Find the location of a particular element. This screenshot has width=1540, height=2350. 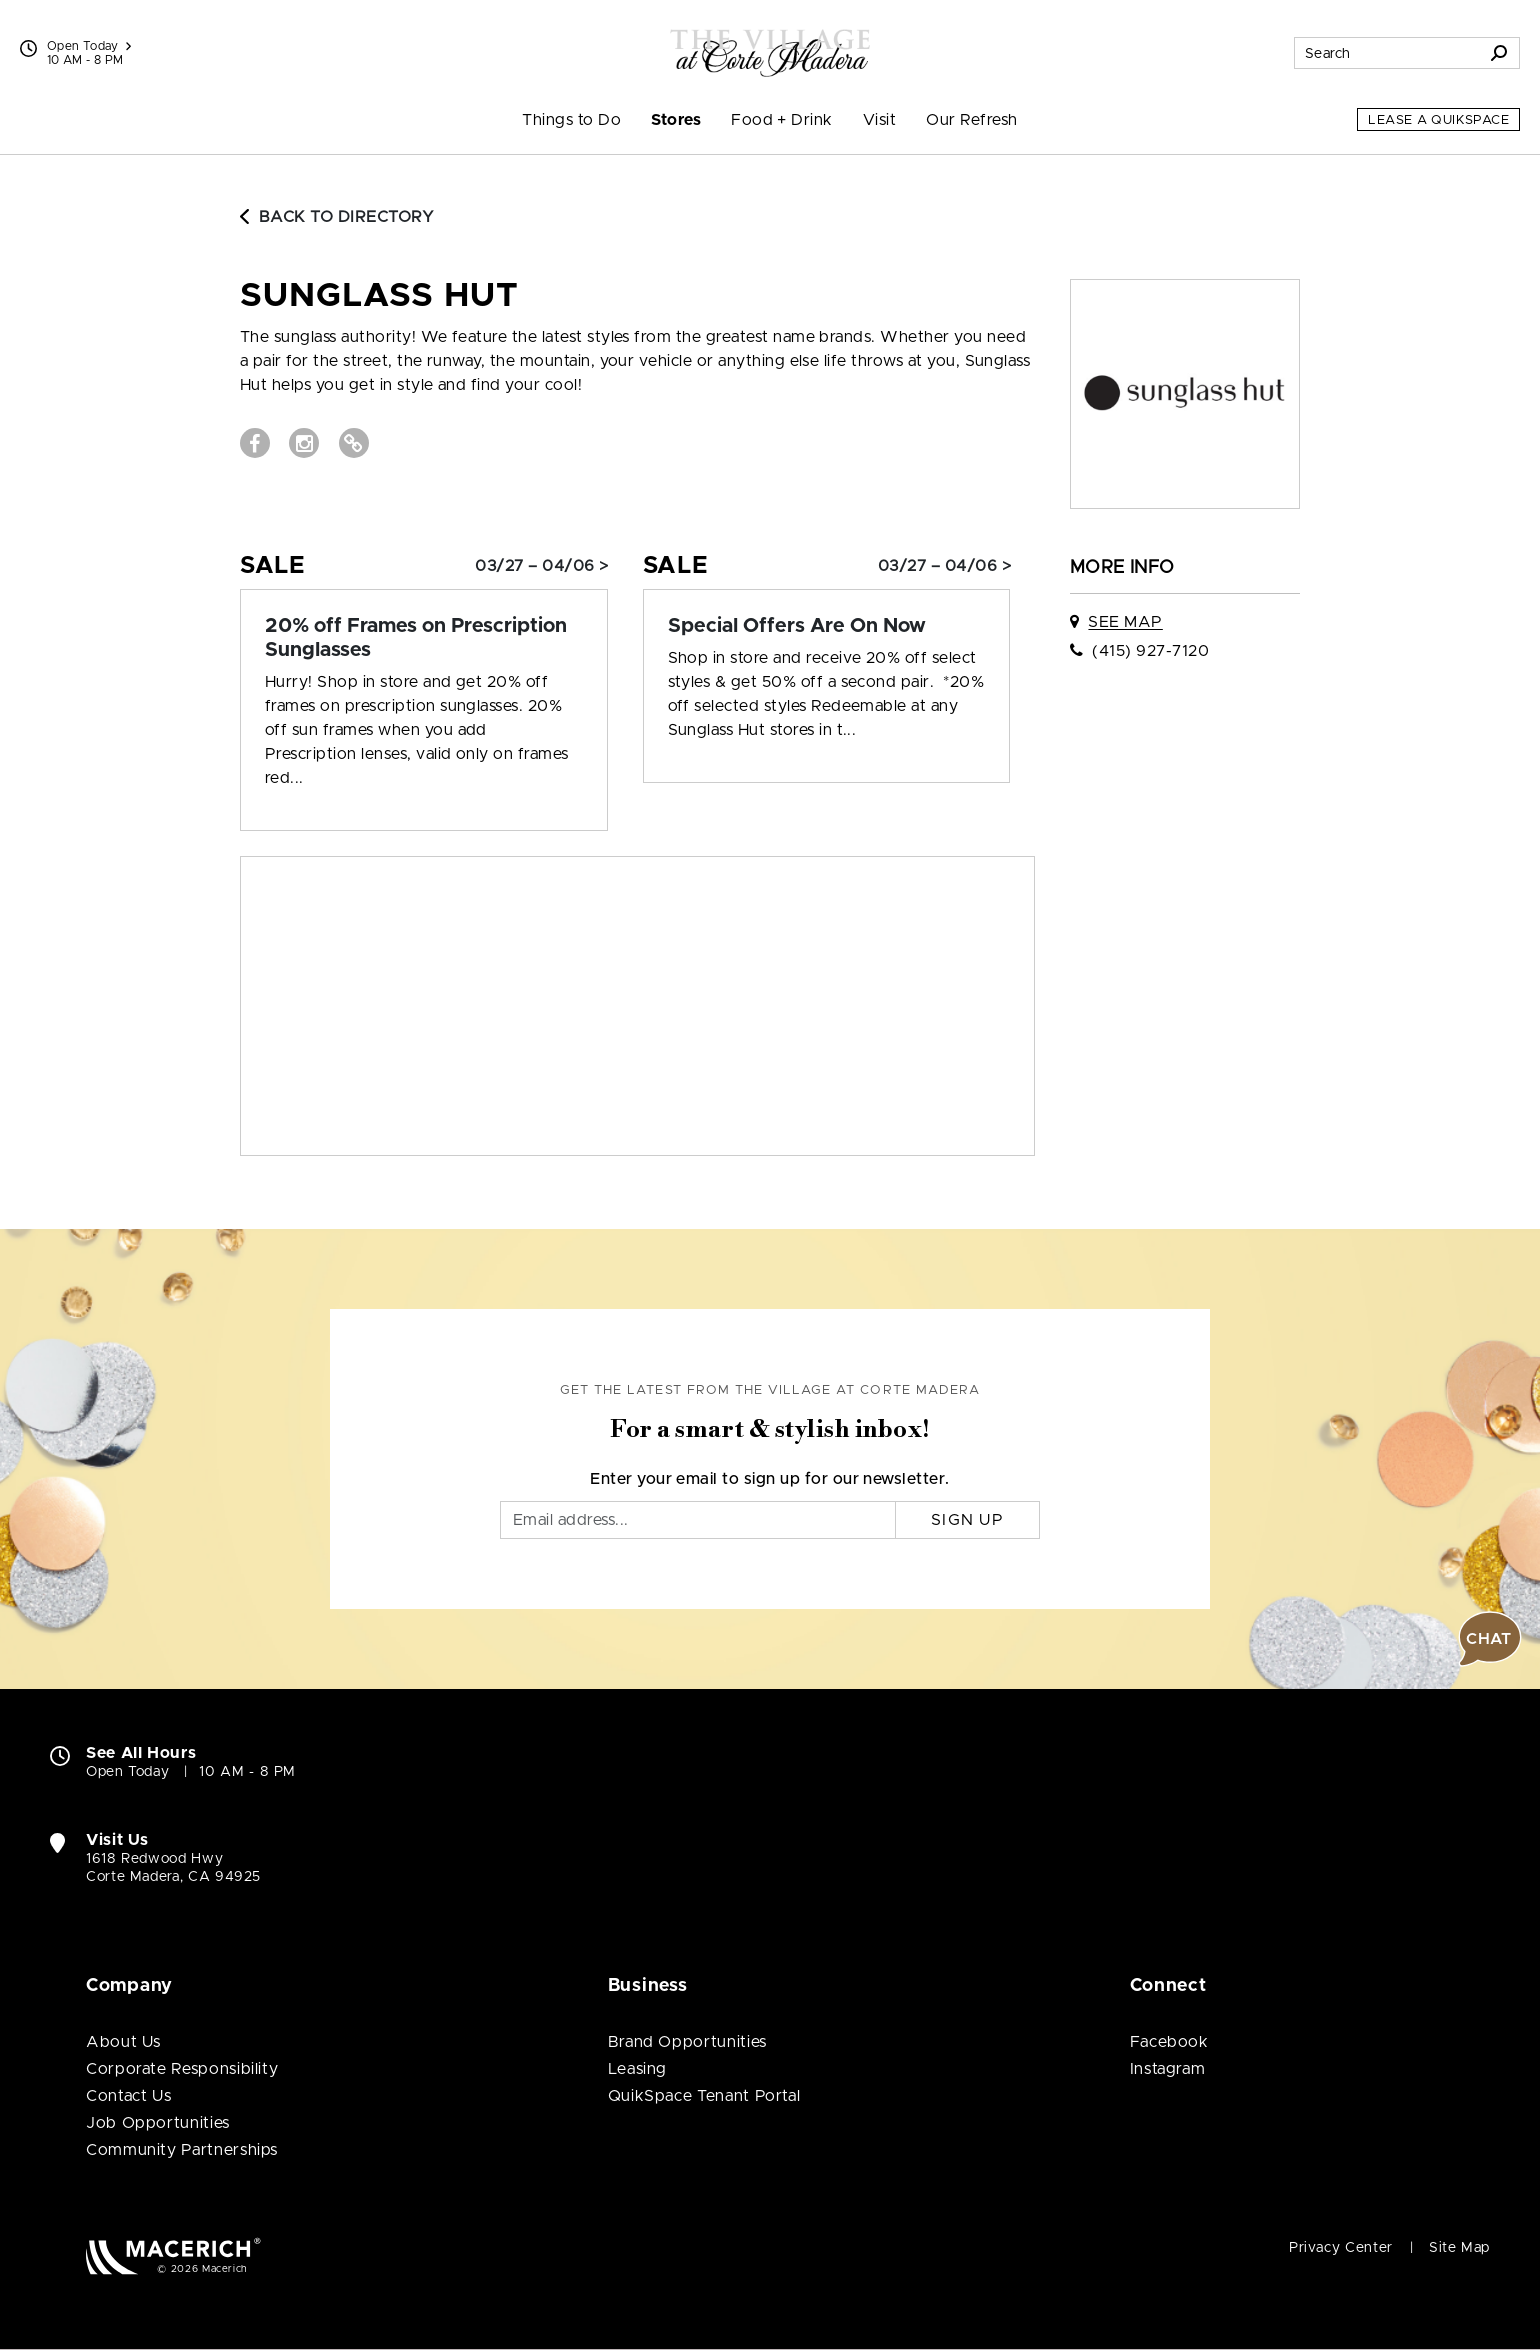

Brand Opportunities is located at coordinates (687, 2042).